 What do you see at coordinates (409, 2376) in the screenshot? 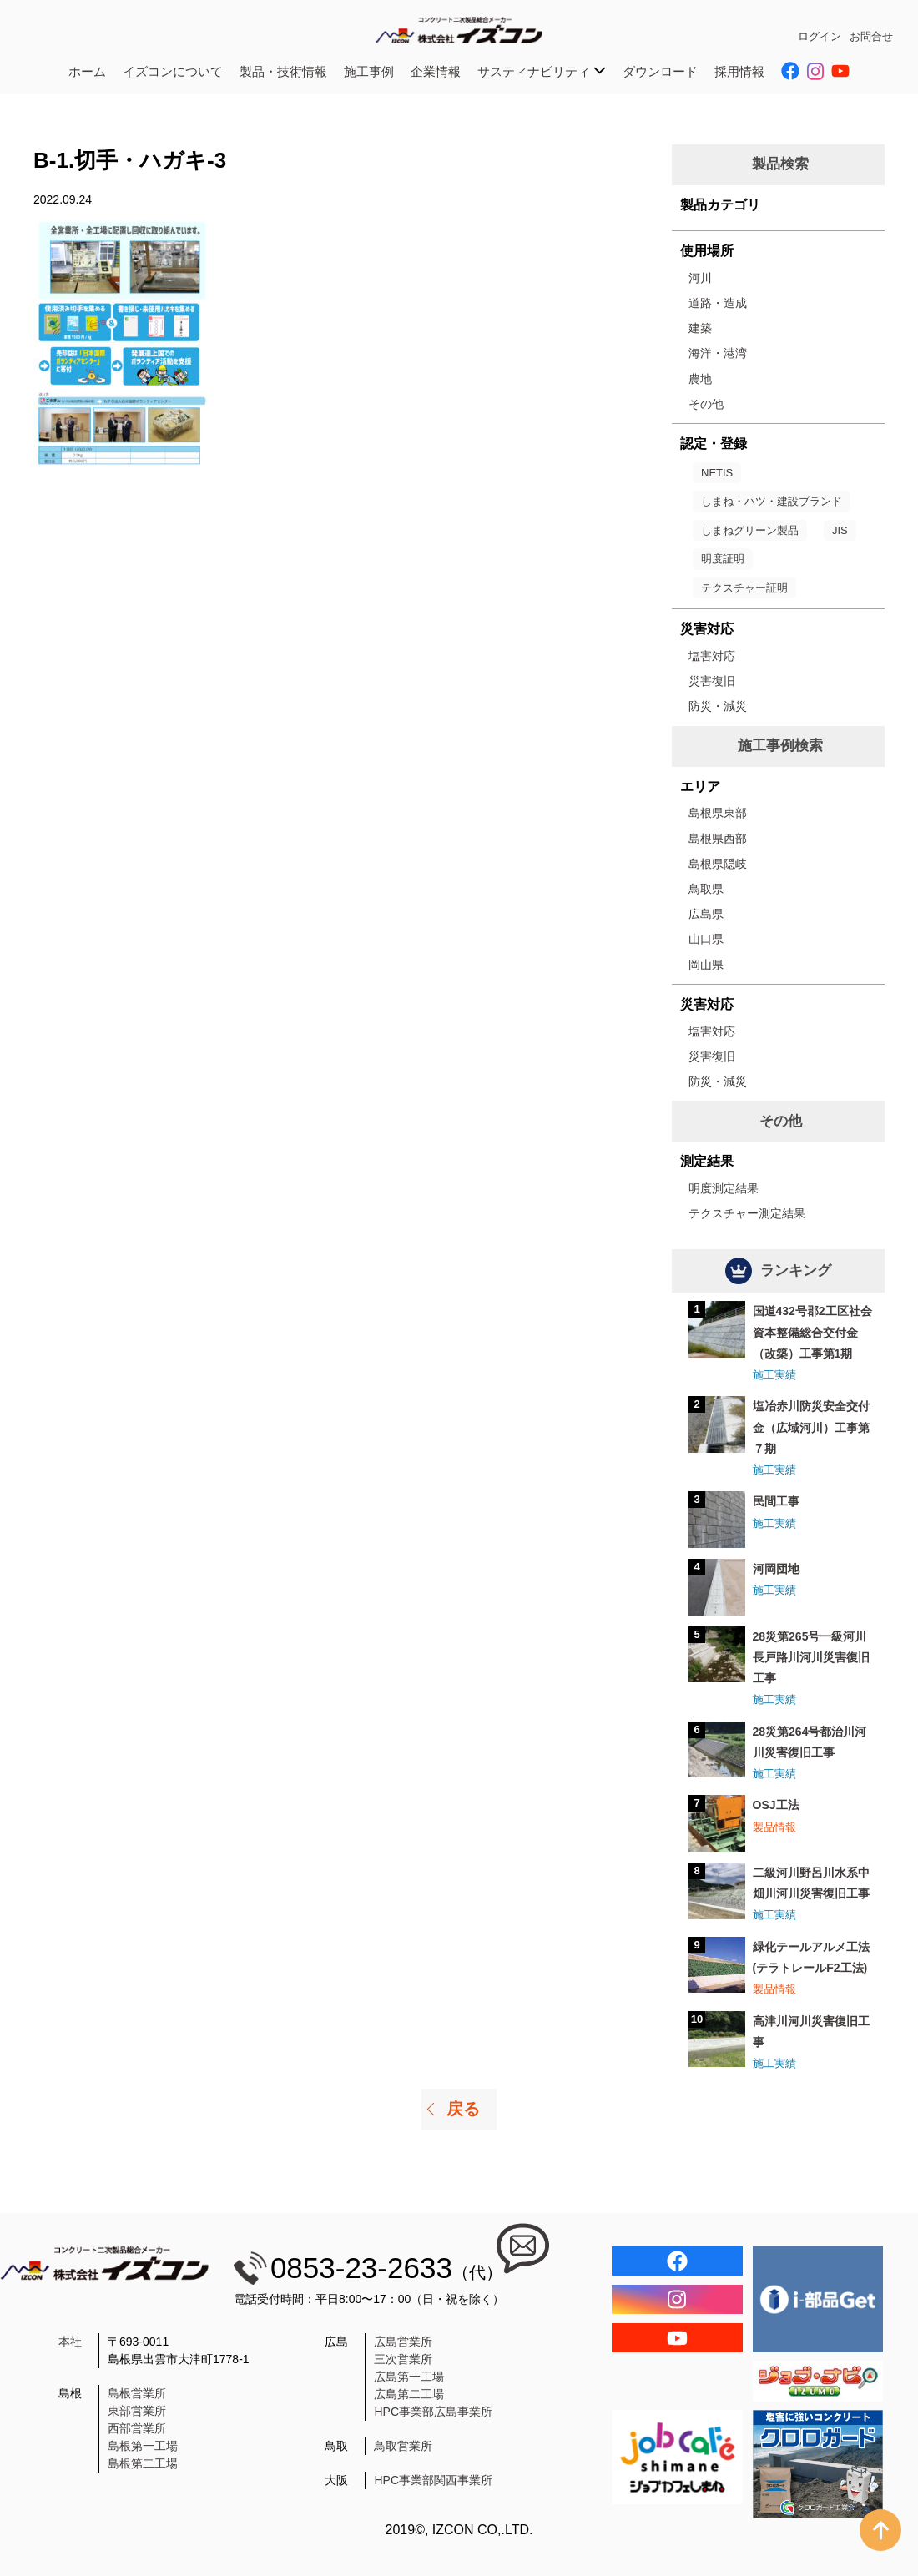
I see `広島第一工場` at bounding box center [409, 2376].